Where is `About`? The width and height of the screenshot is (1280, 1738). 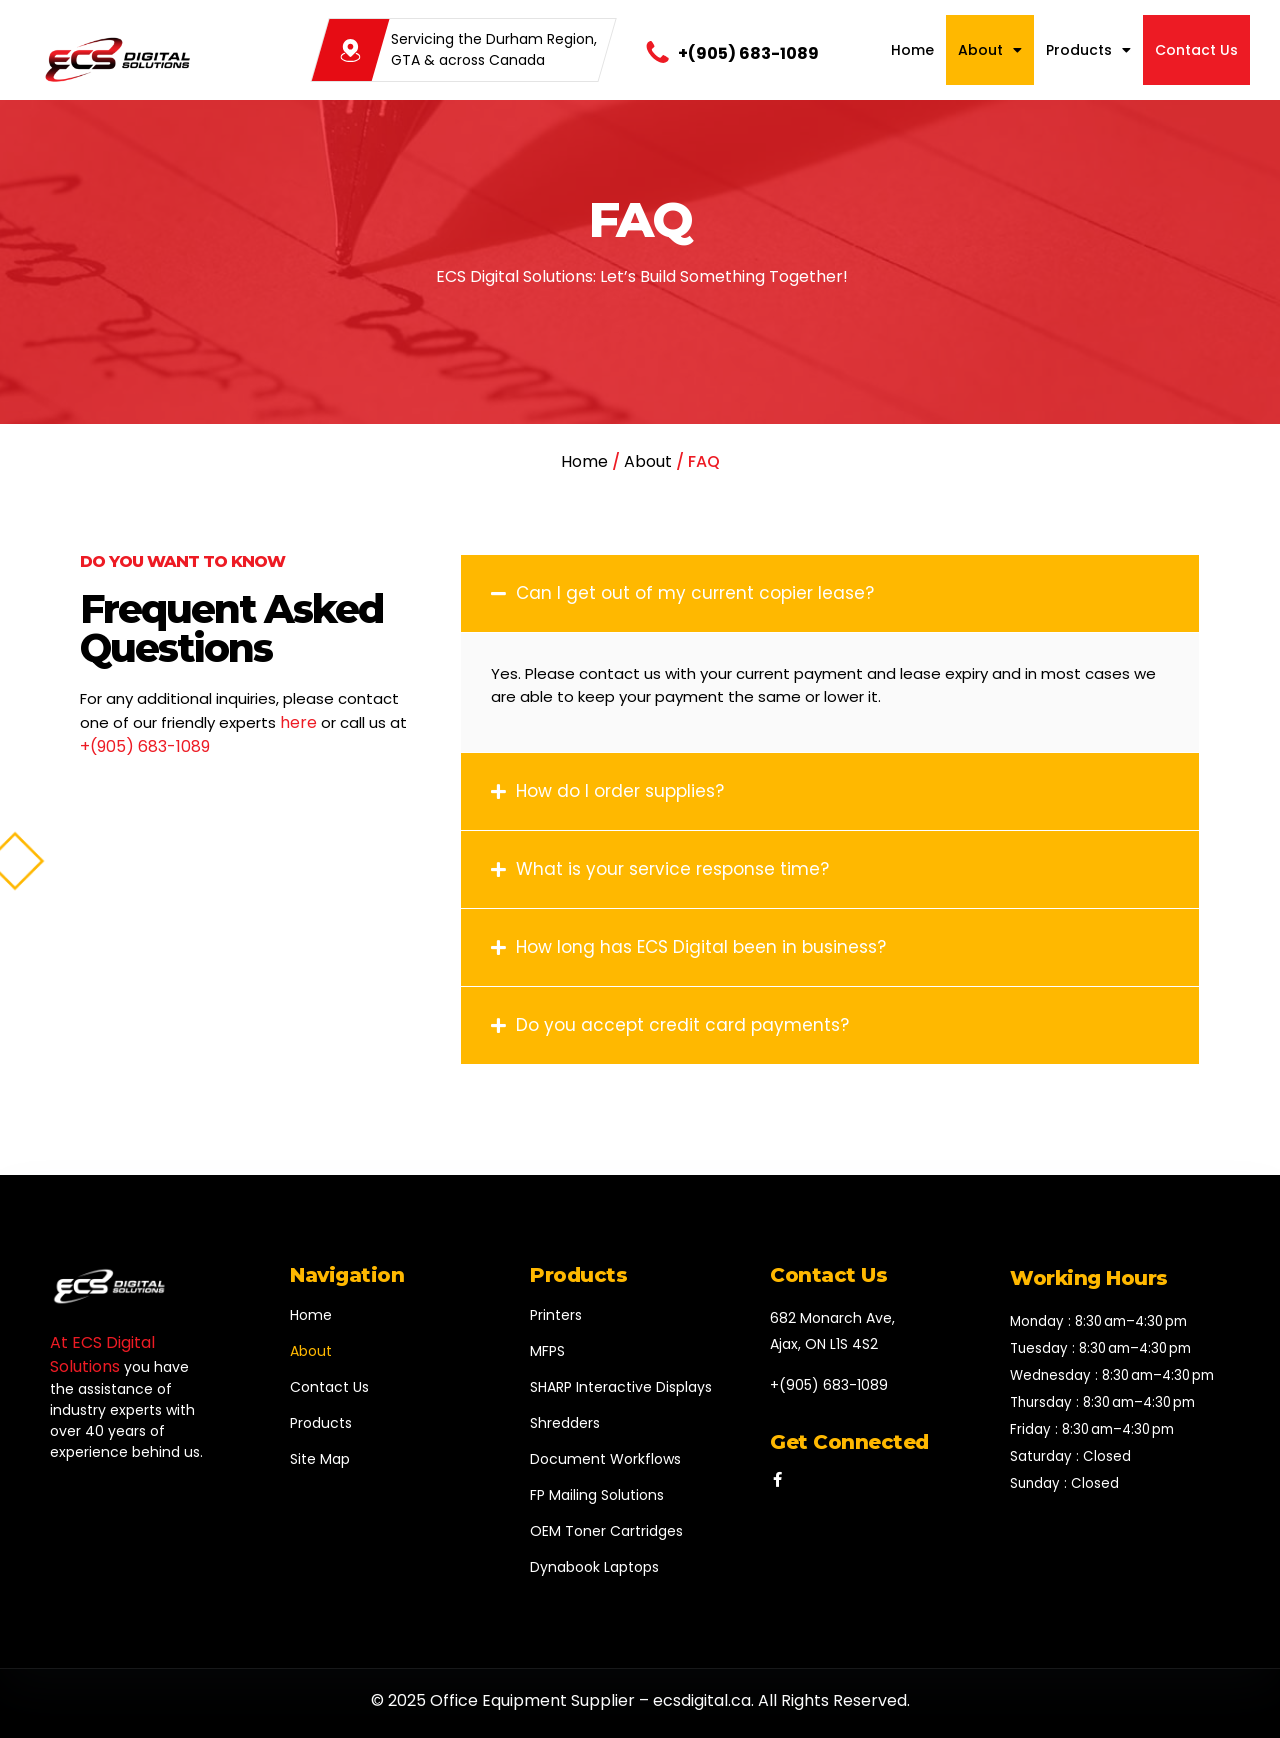 About is located at coordinates (990, 50).